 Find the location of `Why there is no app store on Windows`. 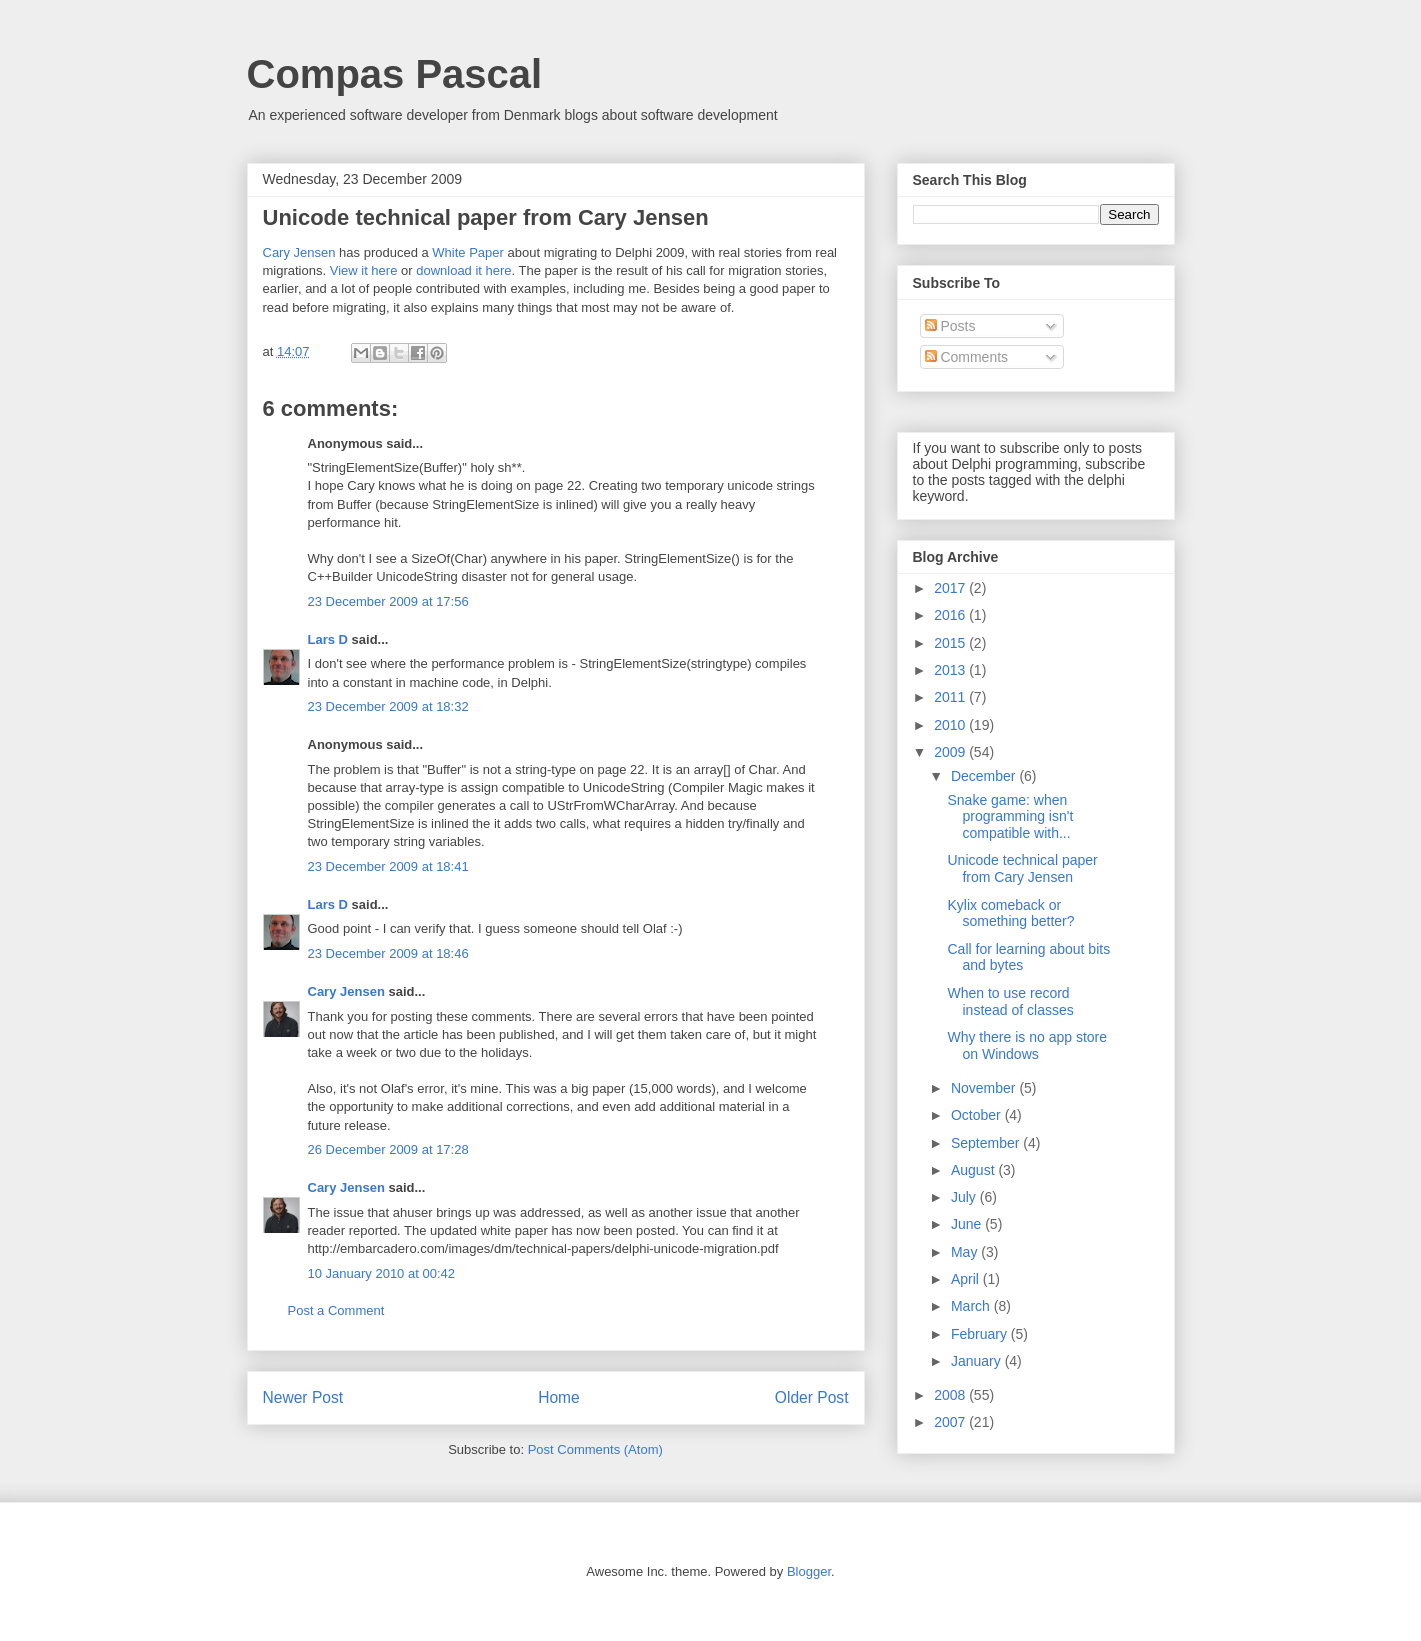

Why there is no app store on Windows is located at coordinates (1027, 1045).